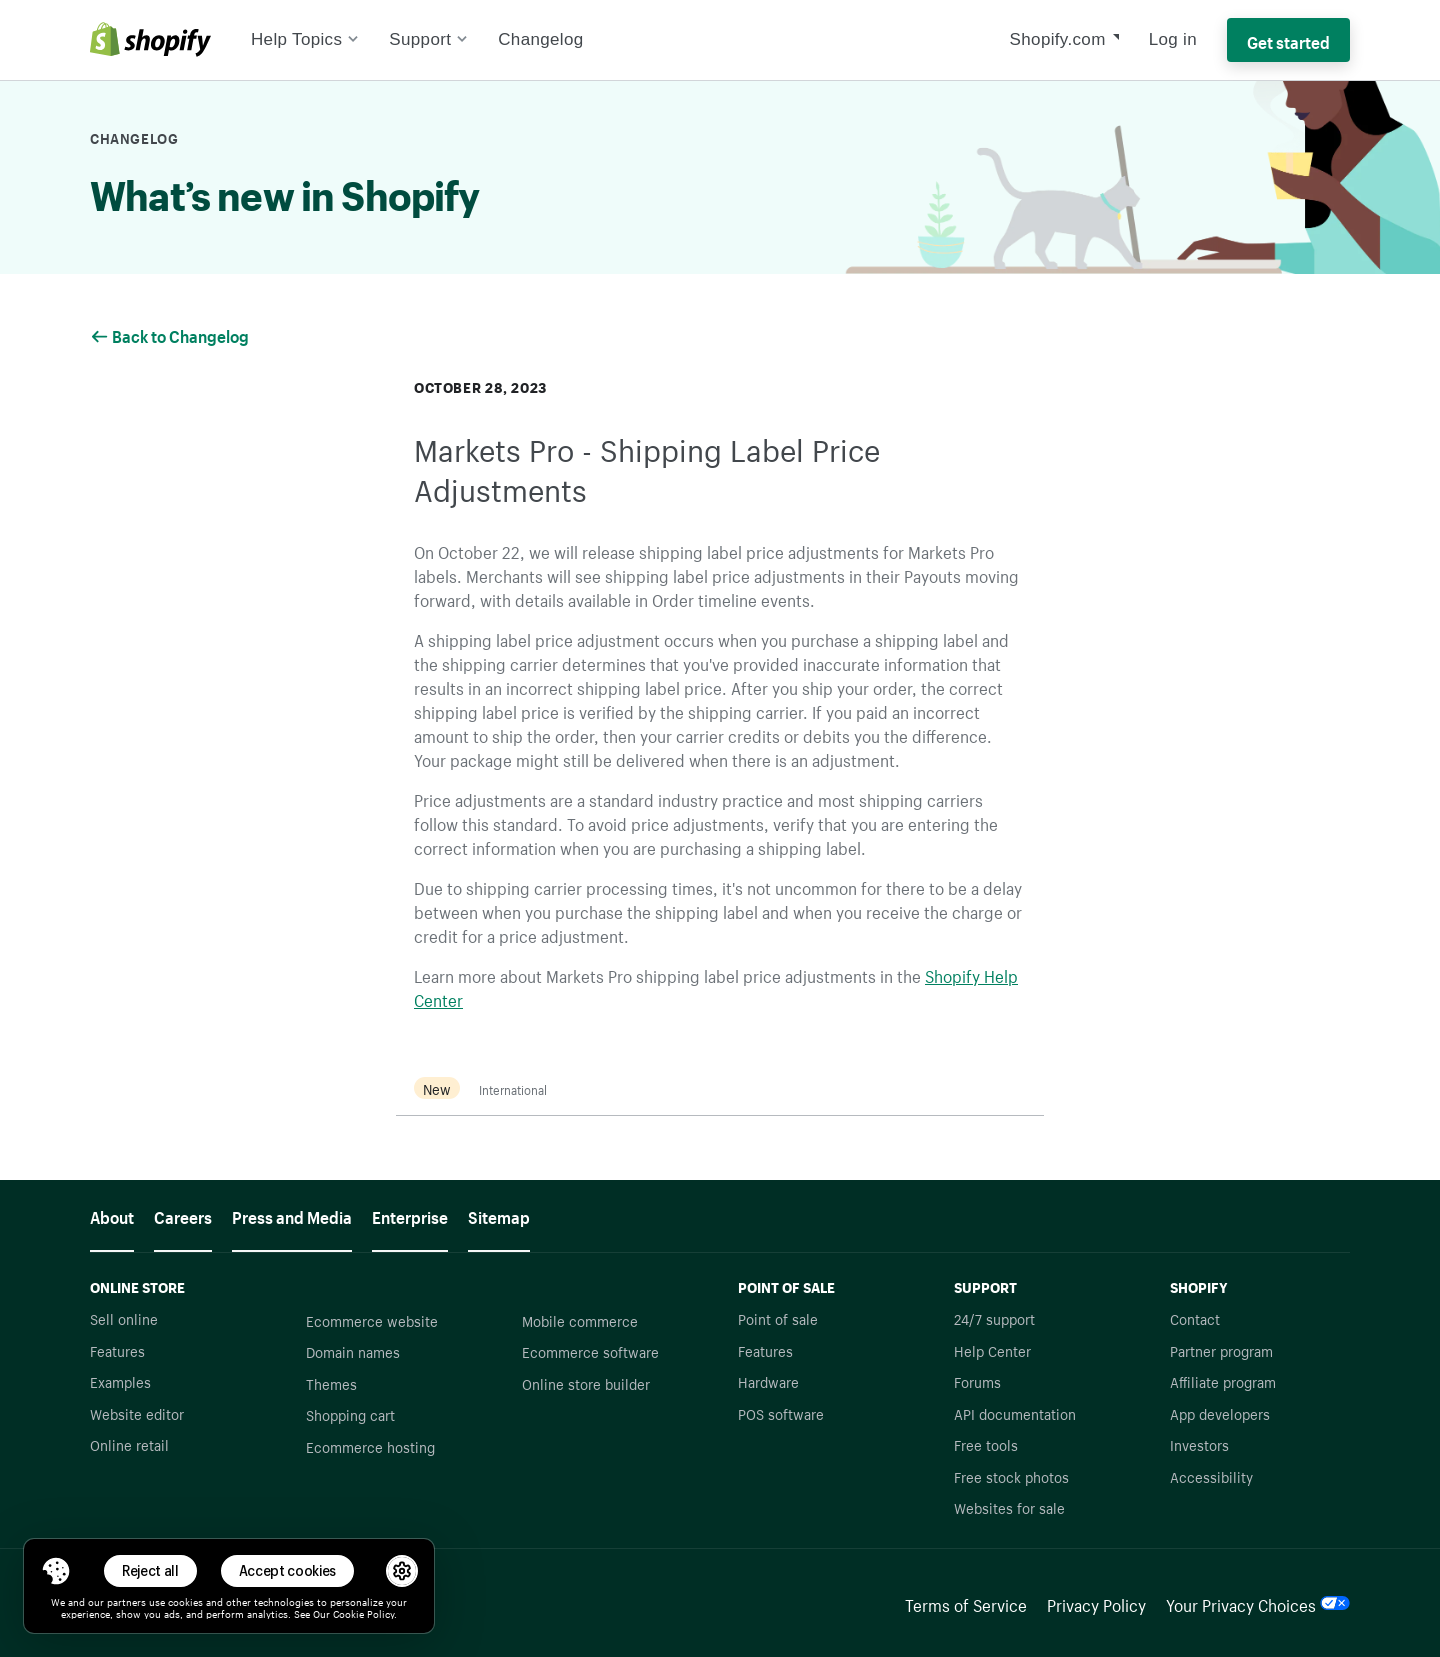  Describe the element at coordinates (1096, 1603) in the screenshot. I see `Privacy Policy` at that location.